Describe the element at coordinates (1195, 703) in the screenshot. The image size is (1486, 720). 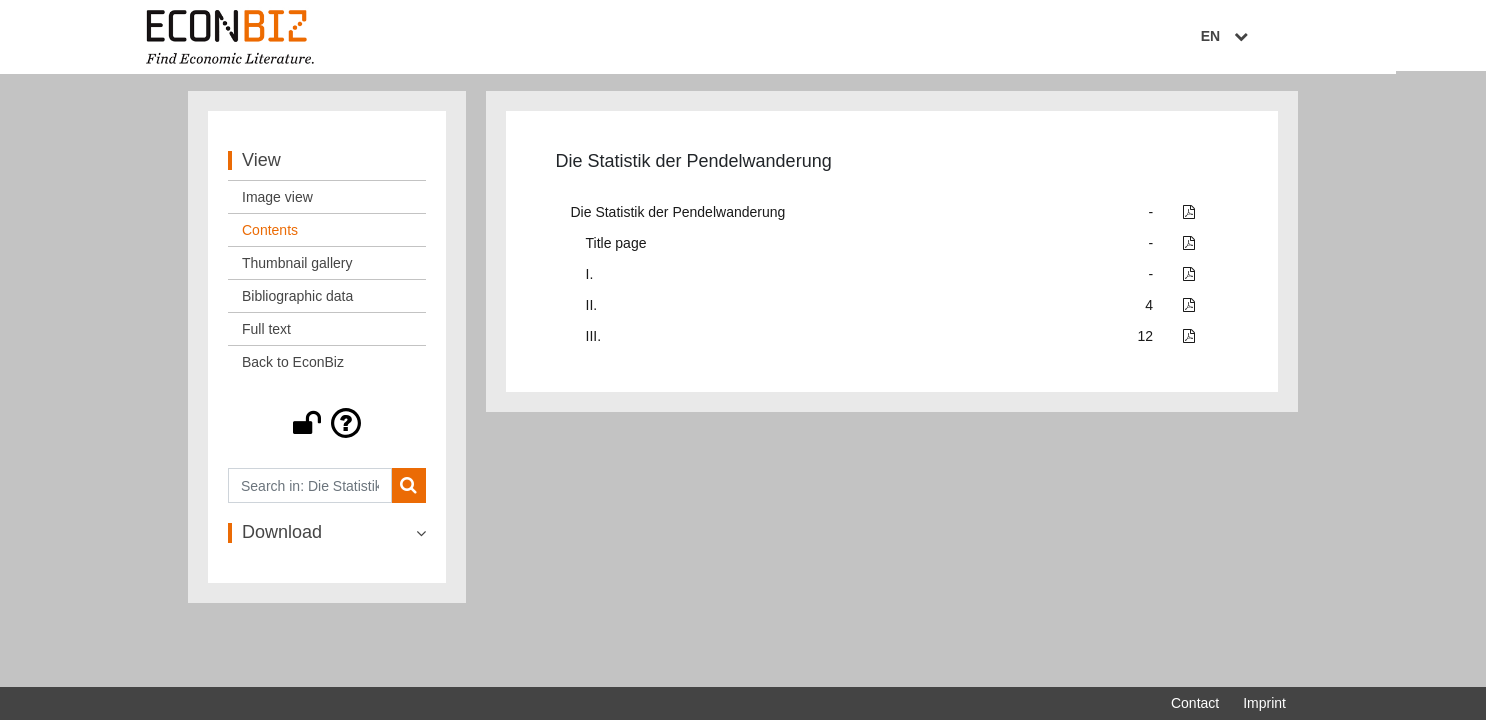
I see `Contact` at that location.